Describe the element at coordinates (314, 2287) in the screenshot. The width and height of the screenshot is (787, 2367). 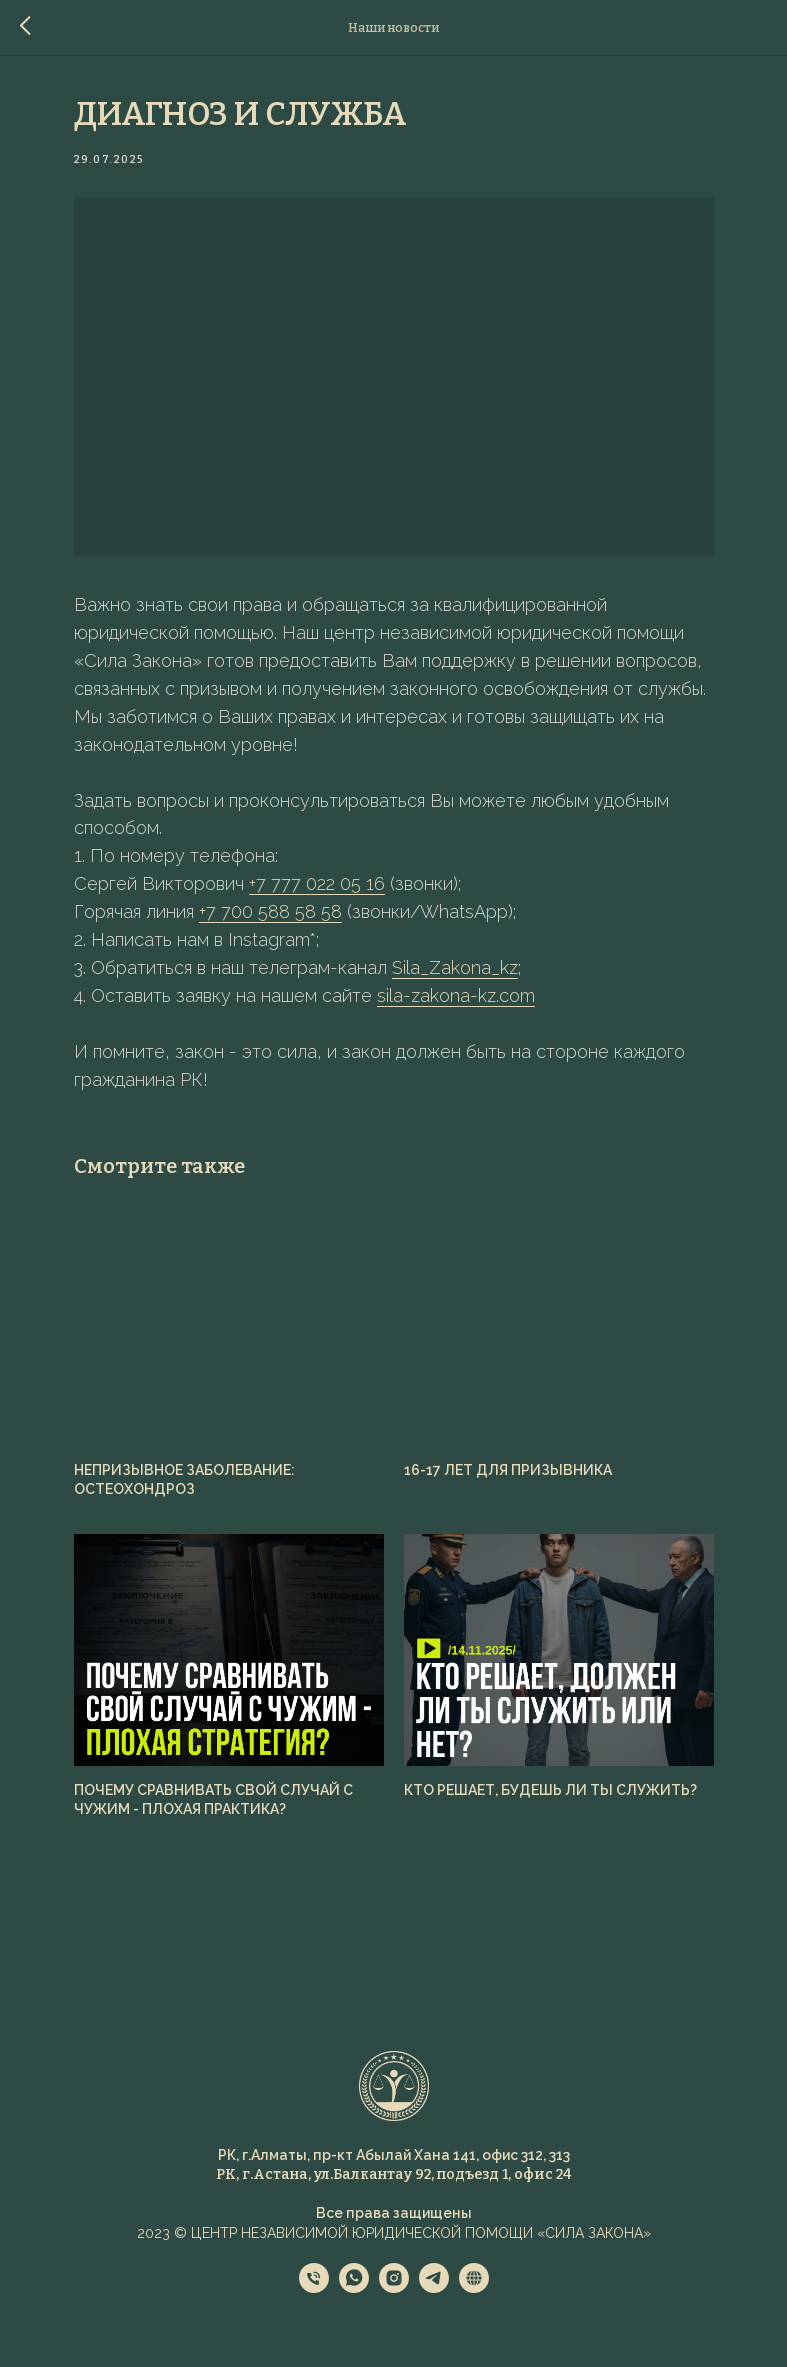
I see `[phone]` at that location.